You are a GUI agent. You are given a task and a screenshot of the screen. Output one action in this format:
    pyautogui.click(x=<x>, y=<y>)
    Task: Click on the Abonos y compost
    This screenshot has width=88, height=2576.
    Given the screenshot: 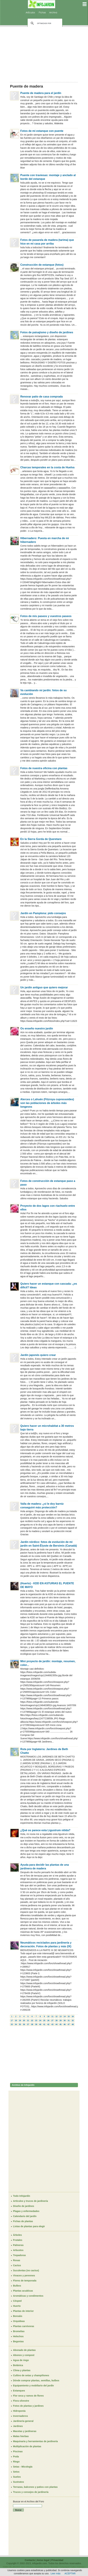 What is the action you would take?
    pyautogui.click(x=23, y=2355)
    